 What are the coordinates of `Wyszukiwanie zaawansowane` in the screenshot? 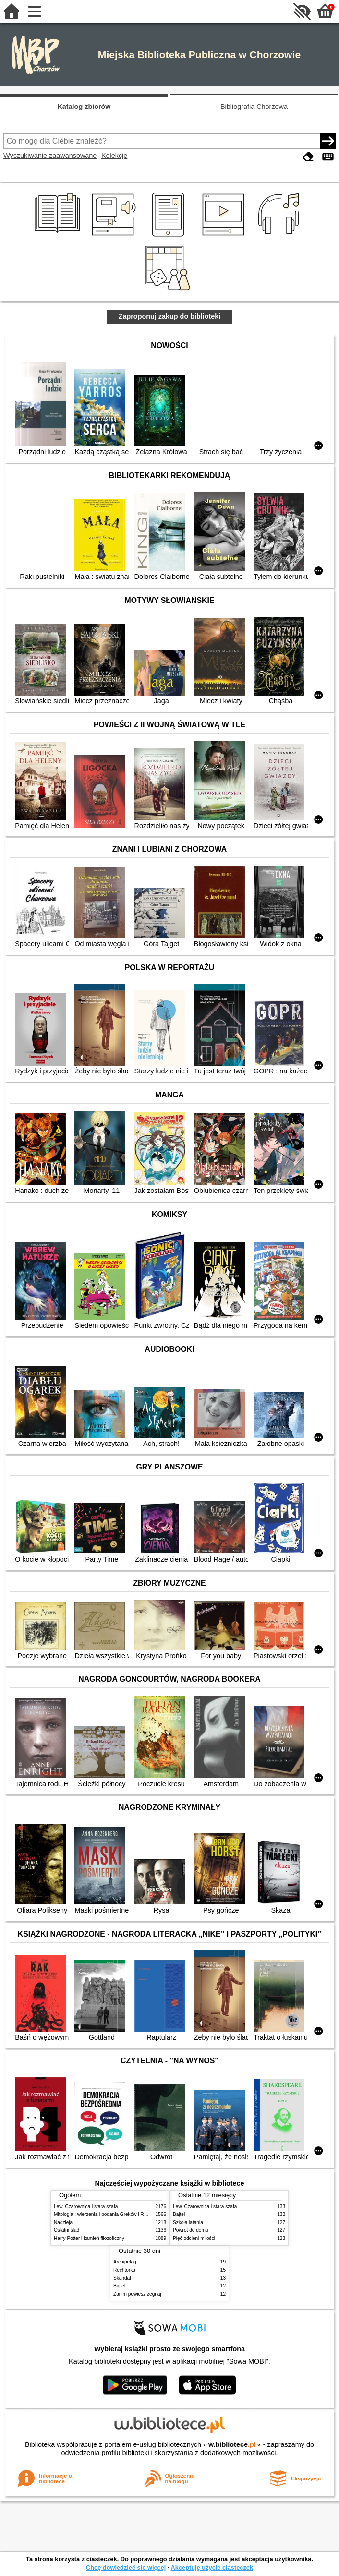 It's located at (50, 155).